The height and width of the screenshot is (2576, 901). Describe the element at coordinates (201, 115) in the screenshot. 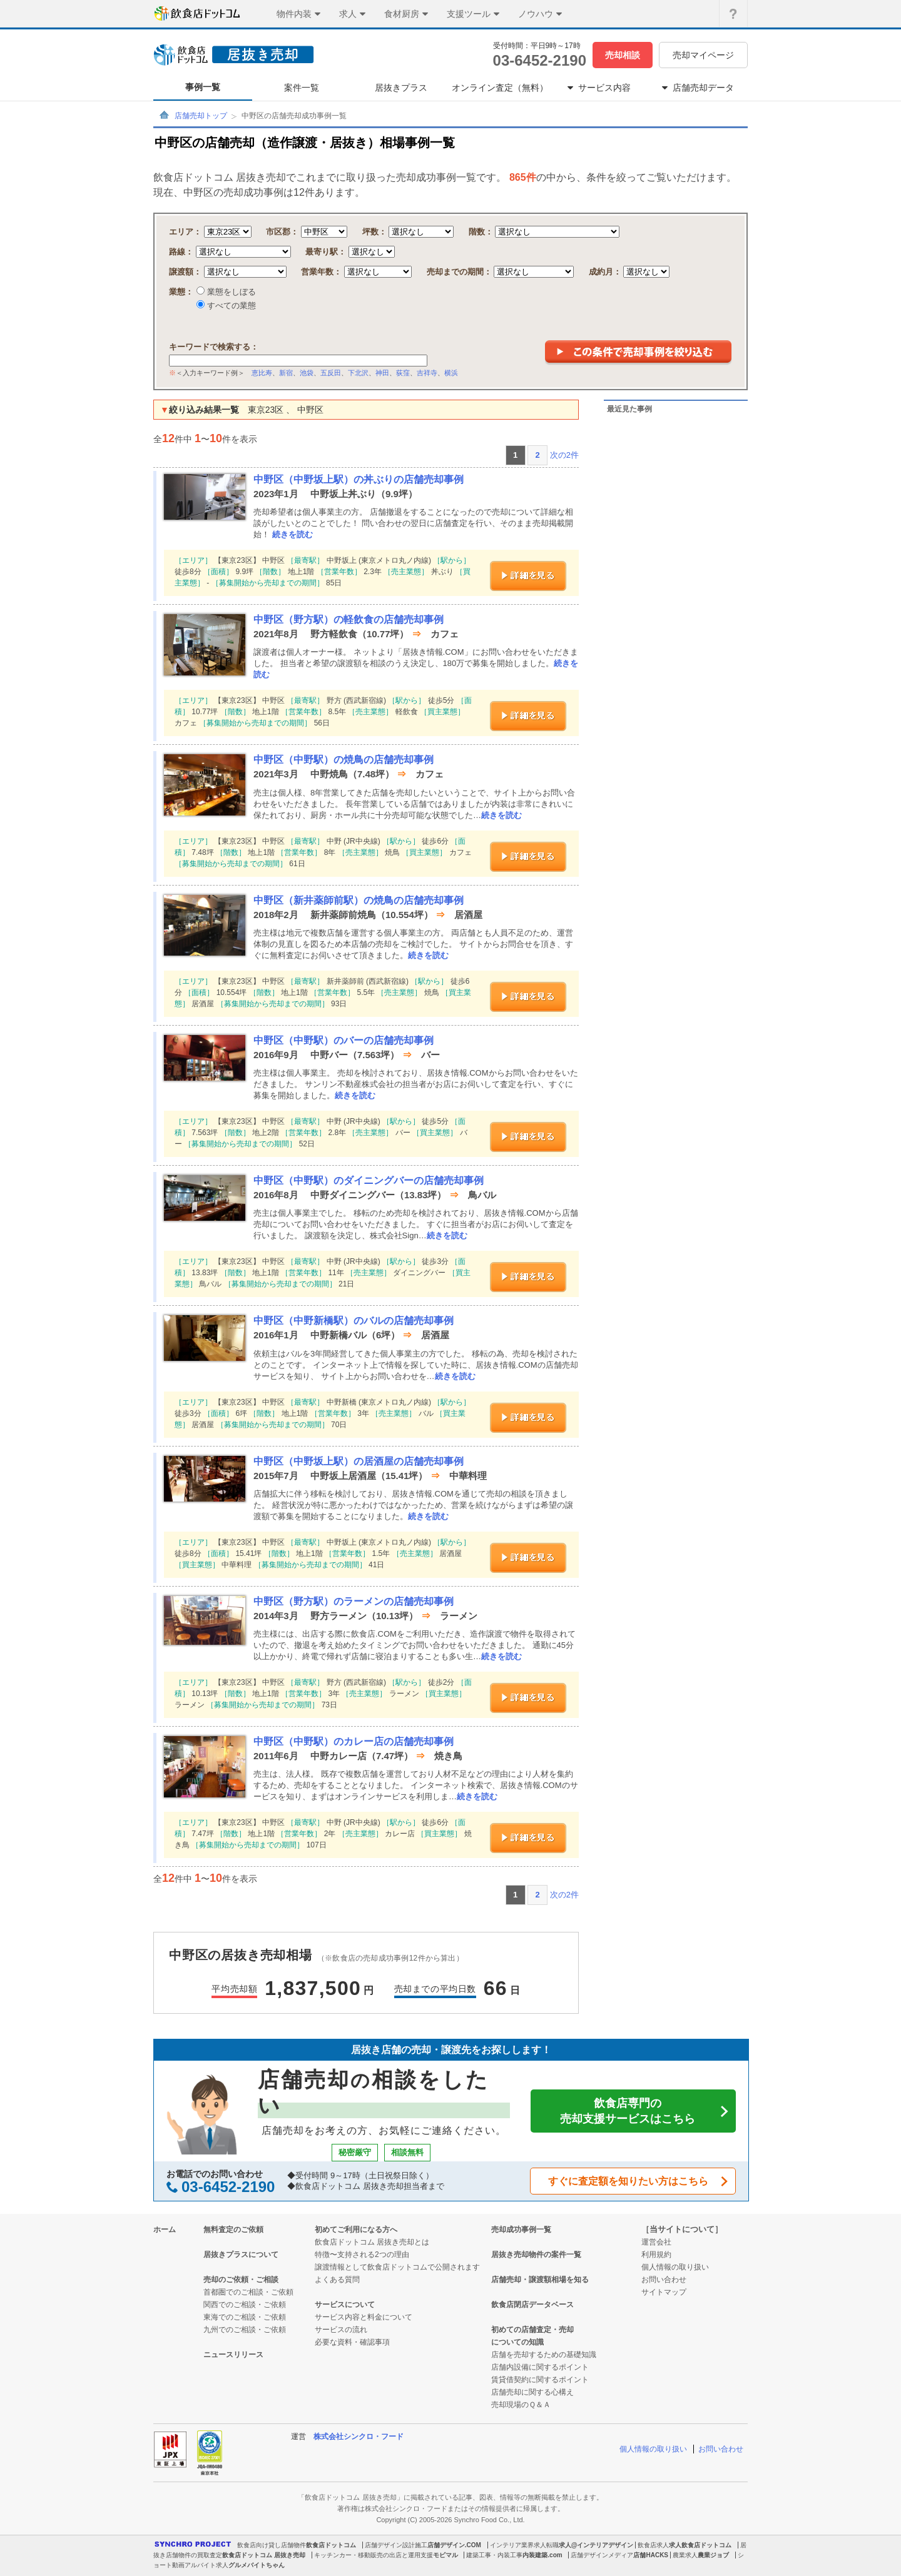

I see `店舗売却トップ` at that location.